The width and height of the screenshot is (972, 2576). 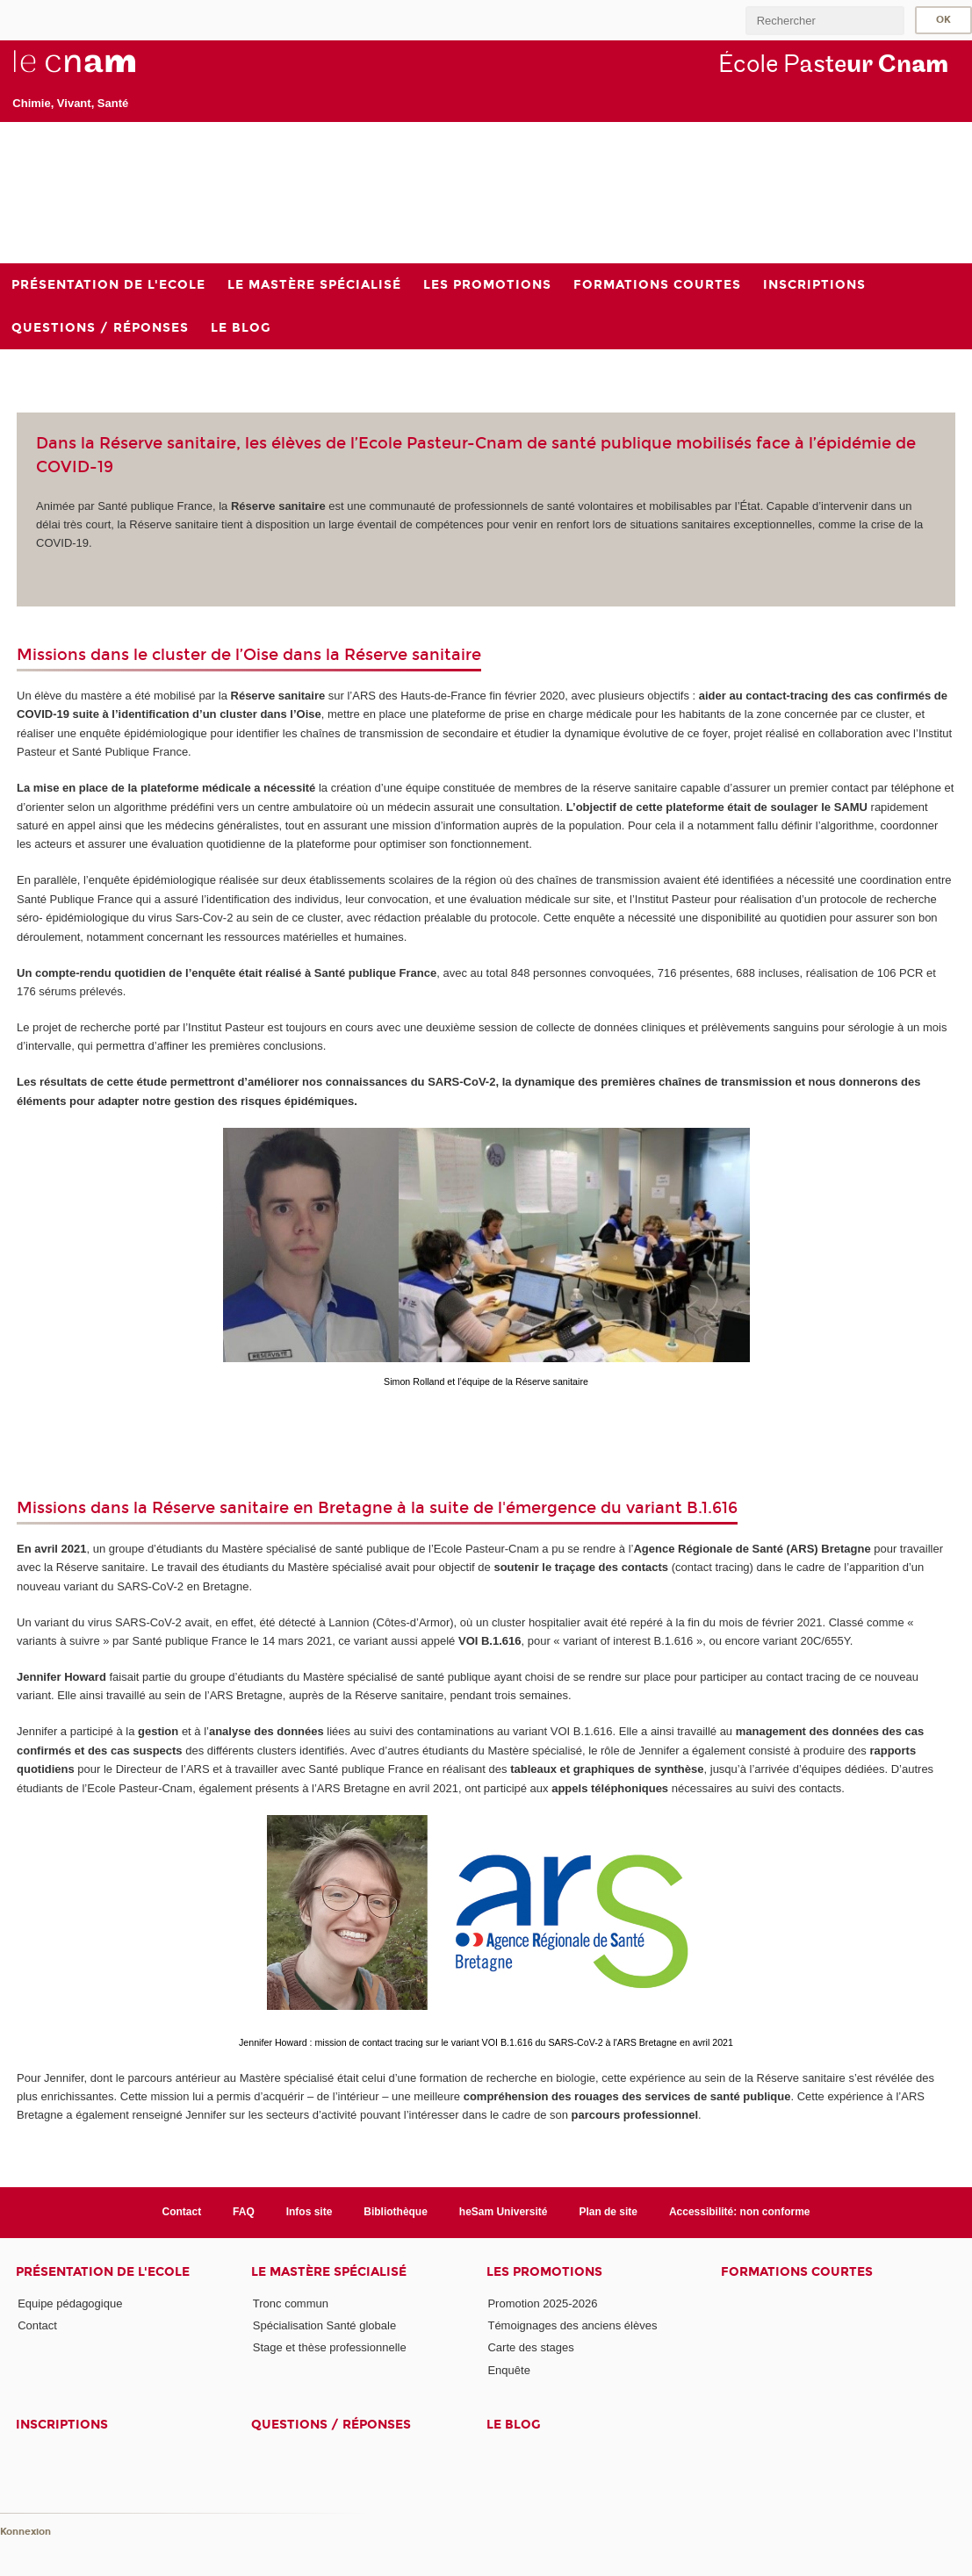 I want to click on Questions / réponses, so click(x=331, y=2424).